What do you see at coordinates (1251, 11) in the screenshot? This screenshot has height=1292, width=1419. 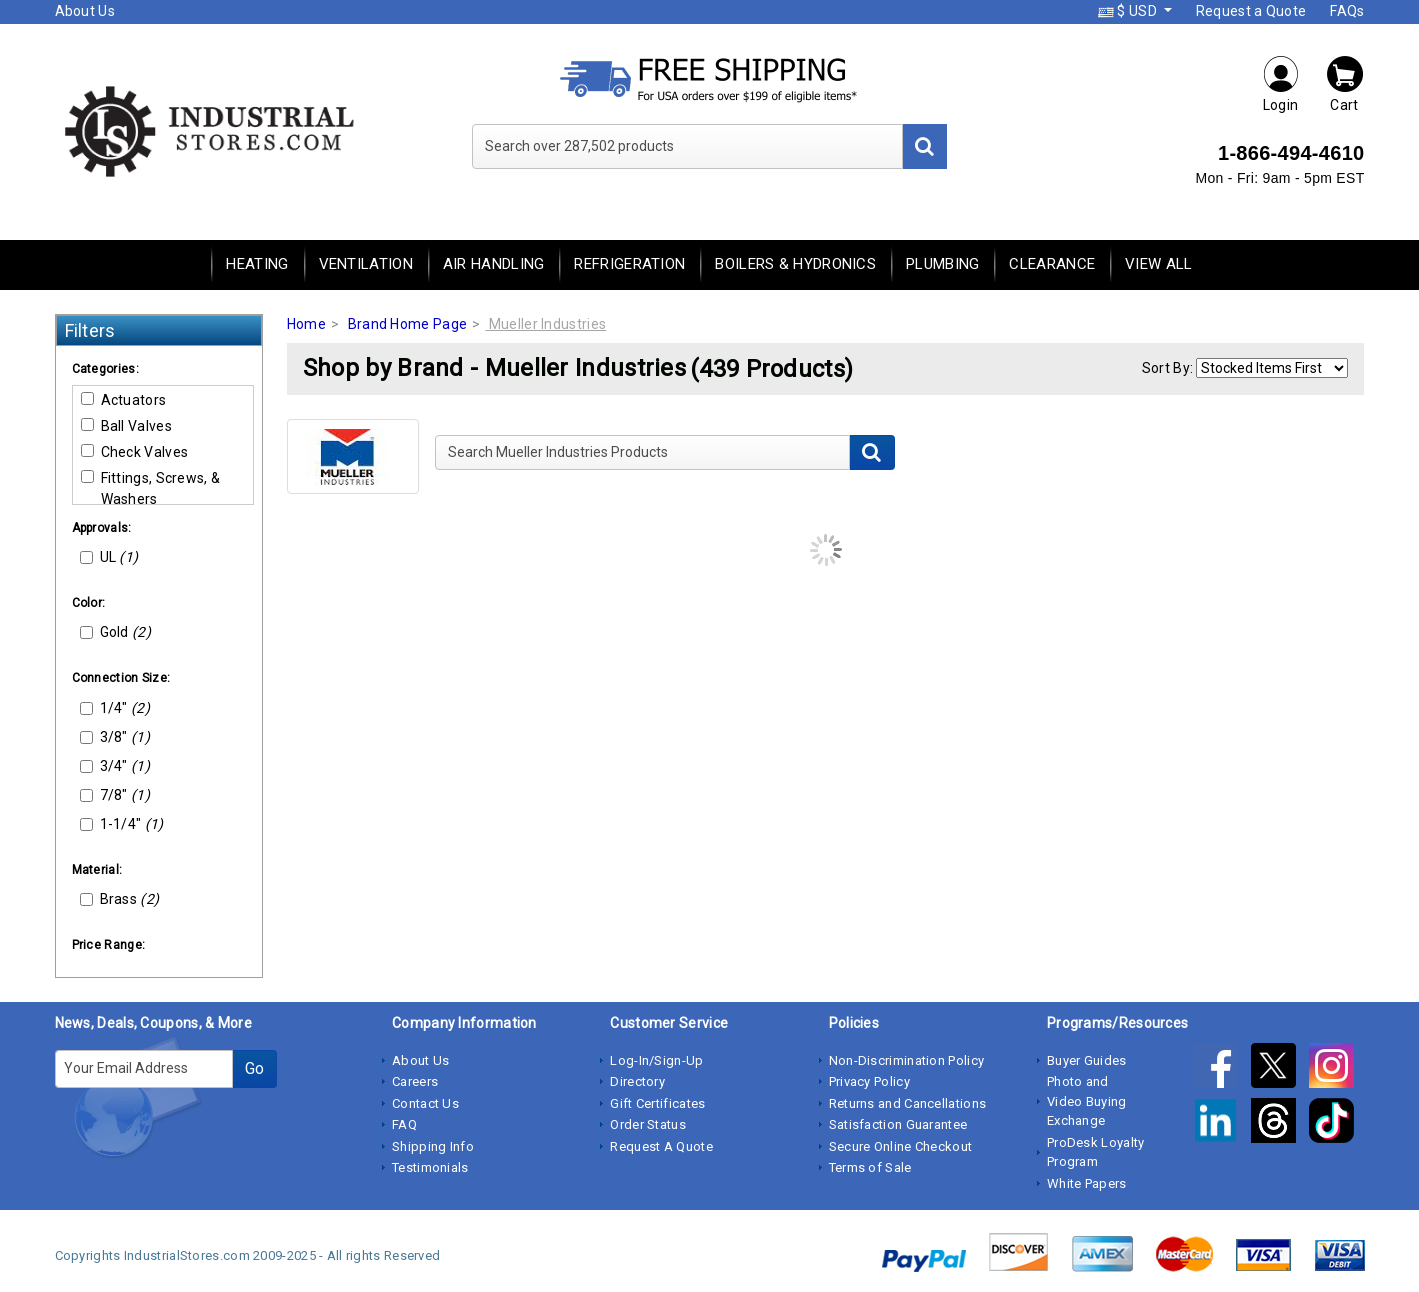 I see `Request a Quote` at bounding box center [1251, 11].